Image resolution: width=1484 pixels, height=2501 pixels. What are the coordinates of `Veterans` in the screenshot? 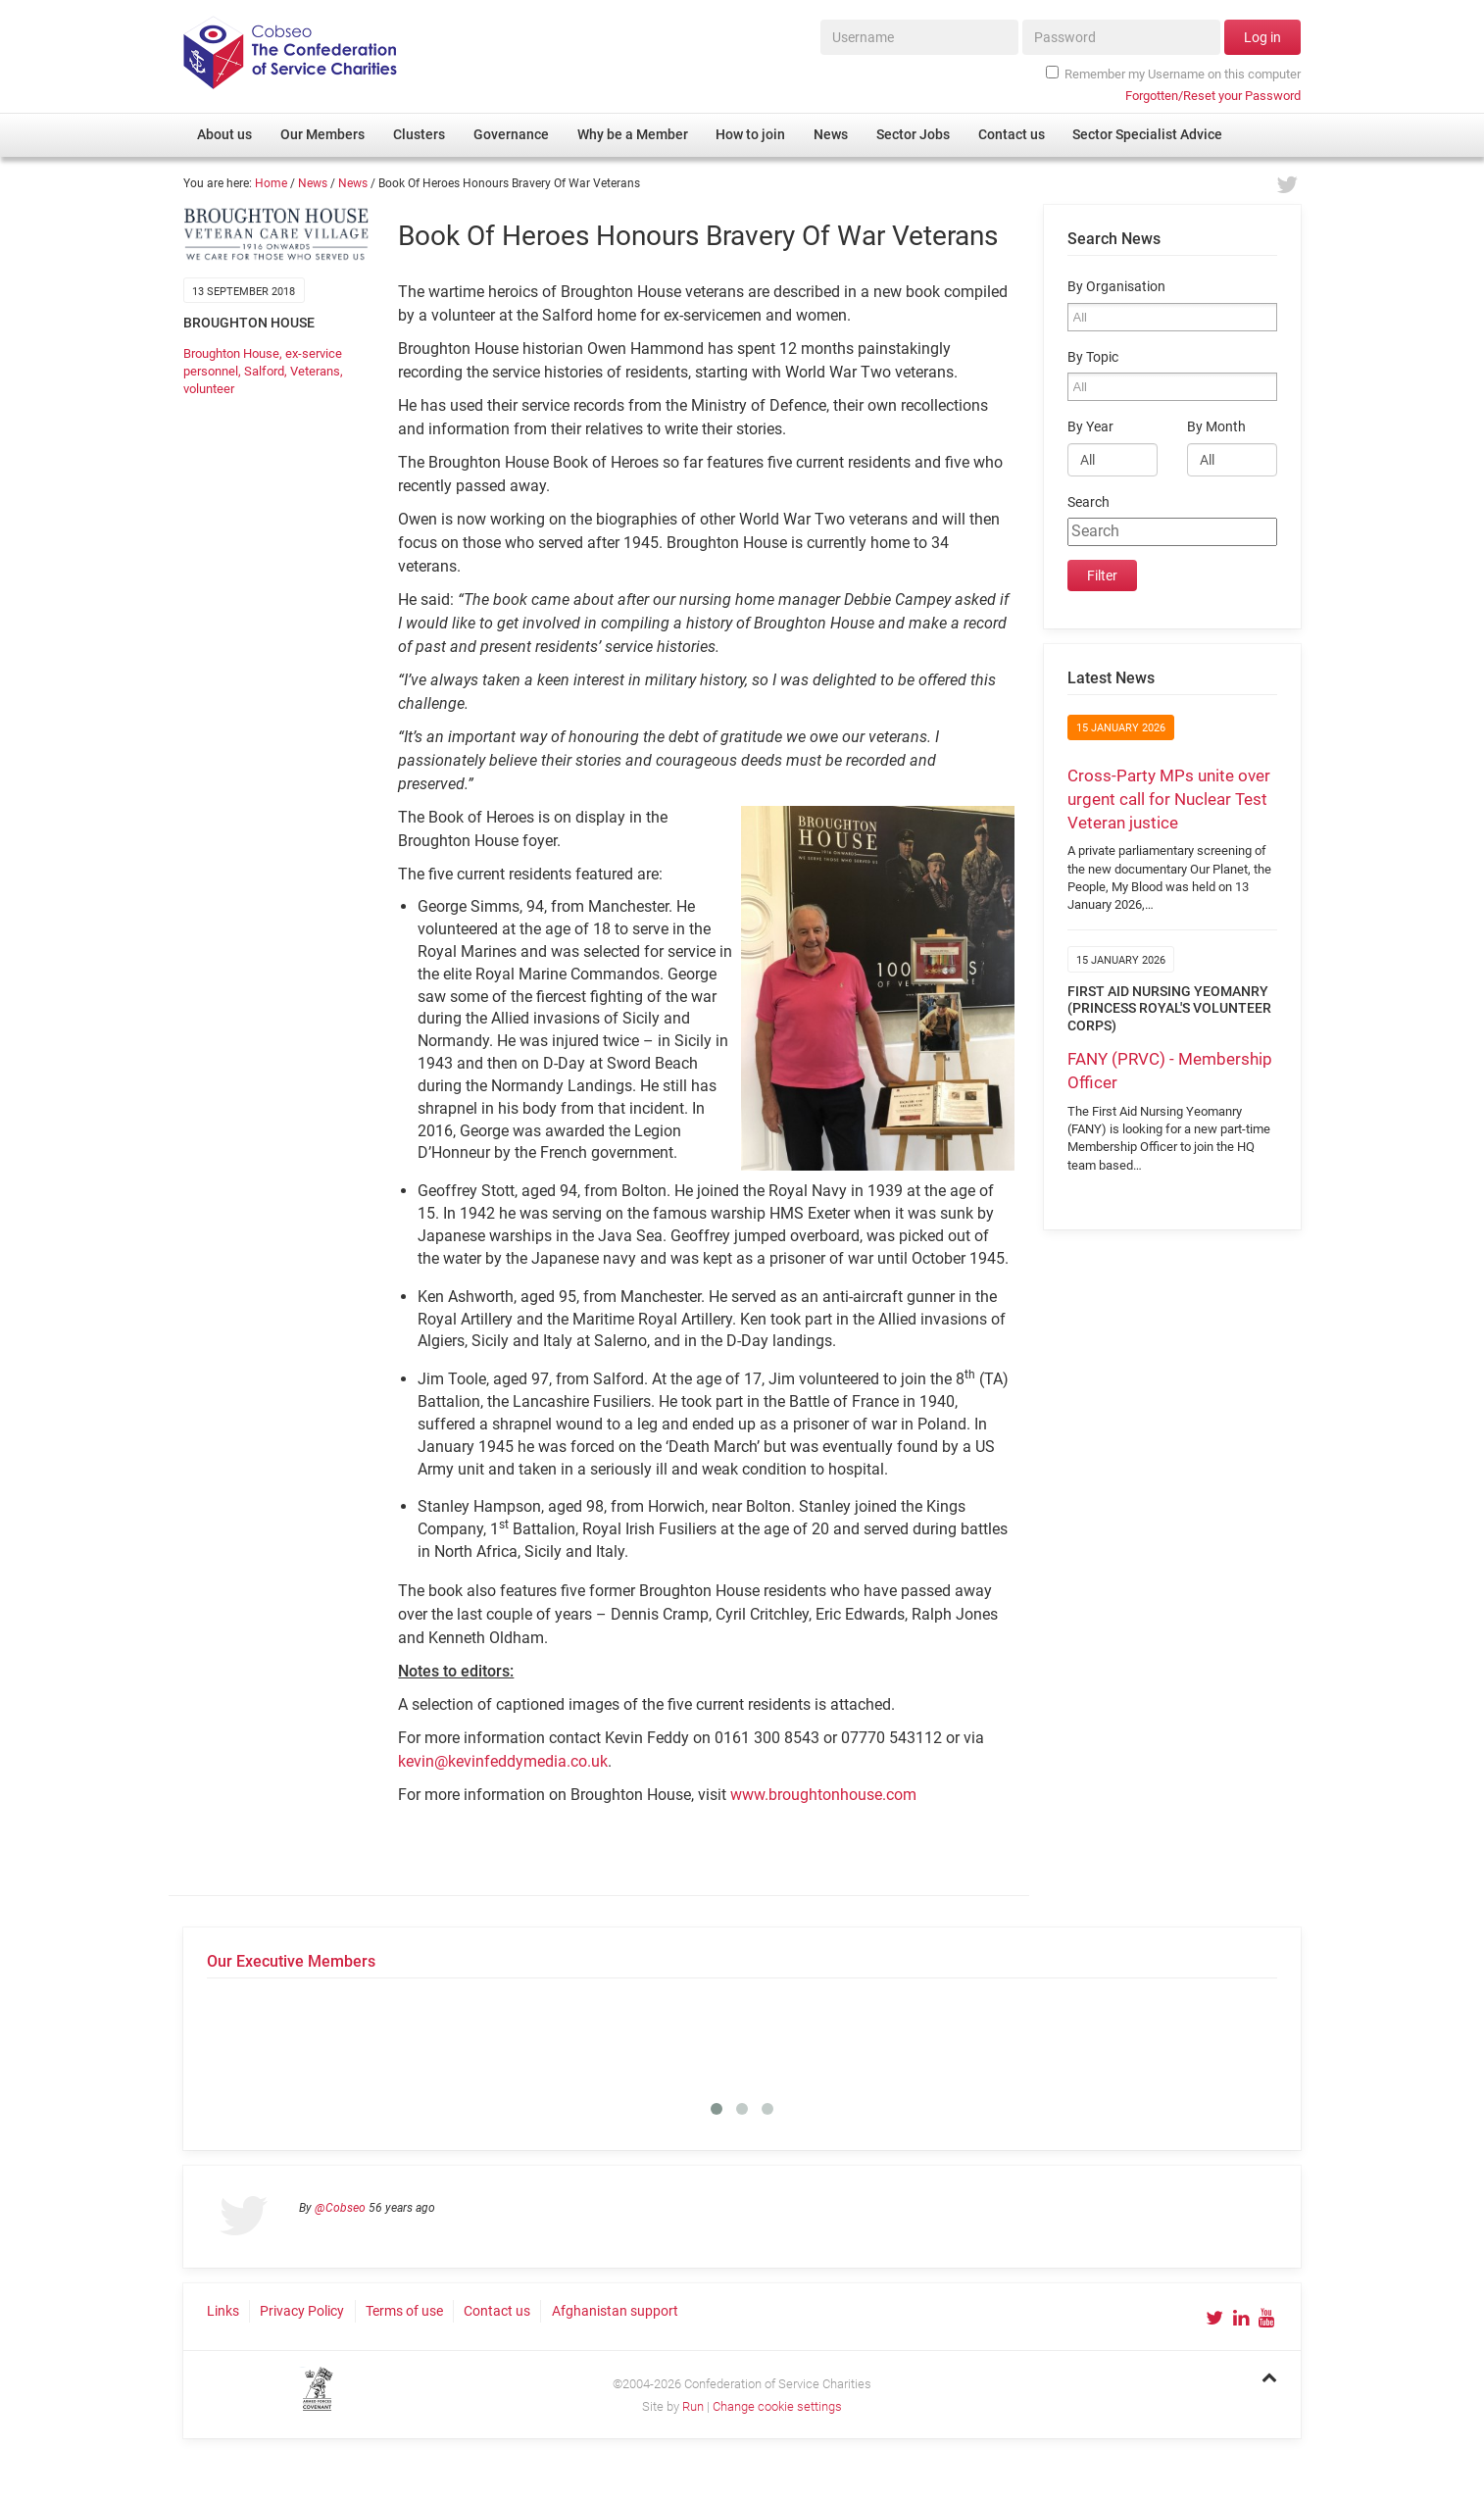 It's located at (315, 371).